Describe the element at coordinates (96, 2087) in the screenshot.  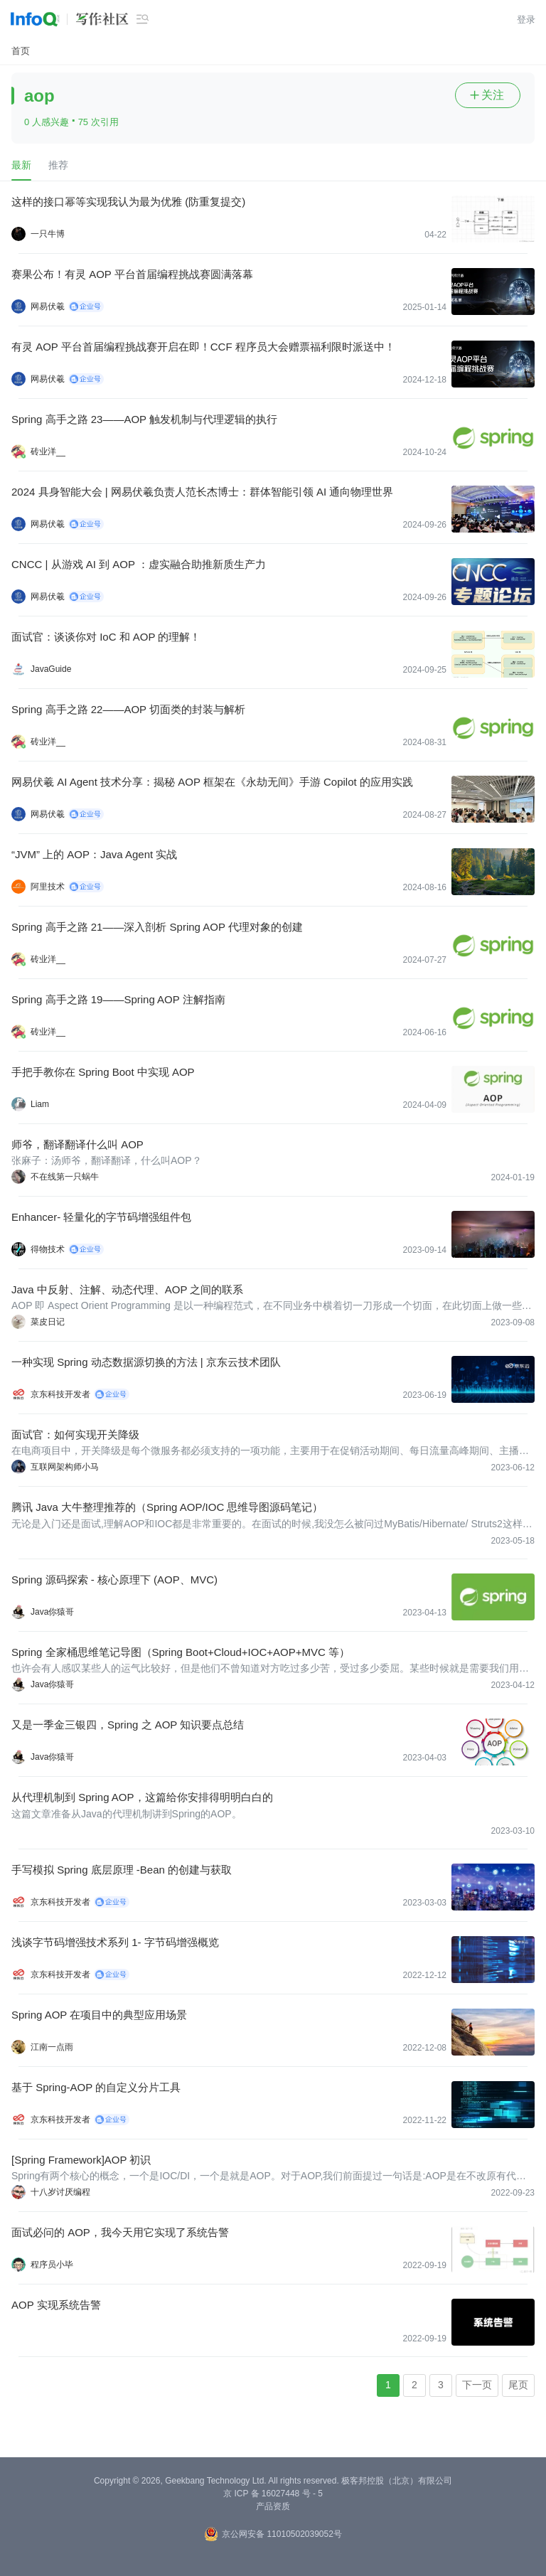
I see `基于 Spring-AOP 的自定义分片工具` at that location.